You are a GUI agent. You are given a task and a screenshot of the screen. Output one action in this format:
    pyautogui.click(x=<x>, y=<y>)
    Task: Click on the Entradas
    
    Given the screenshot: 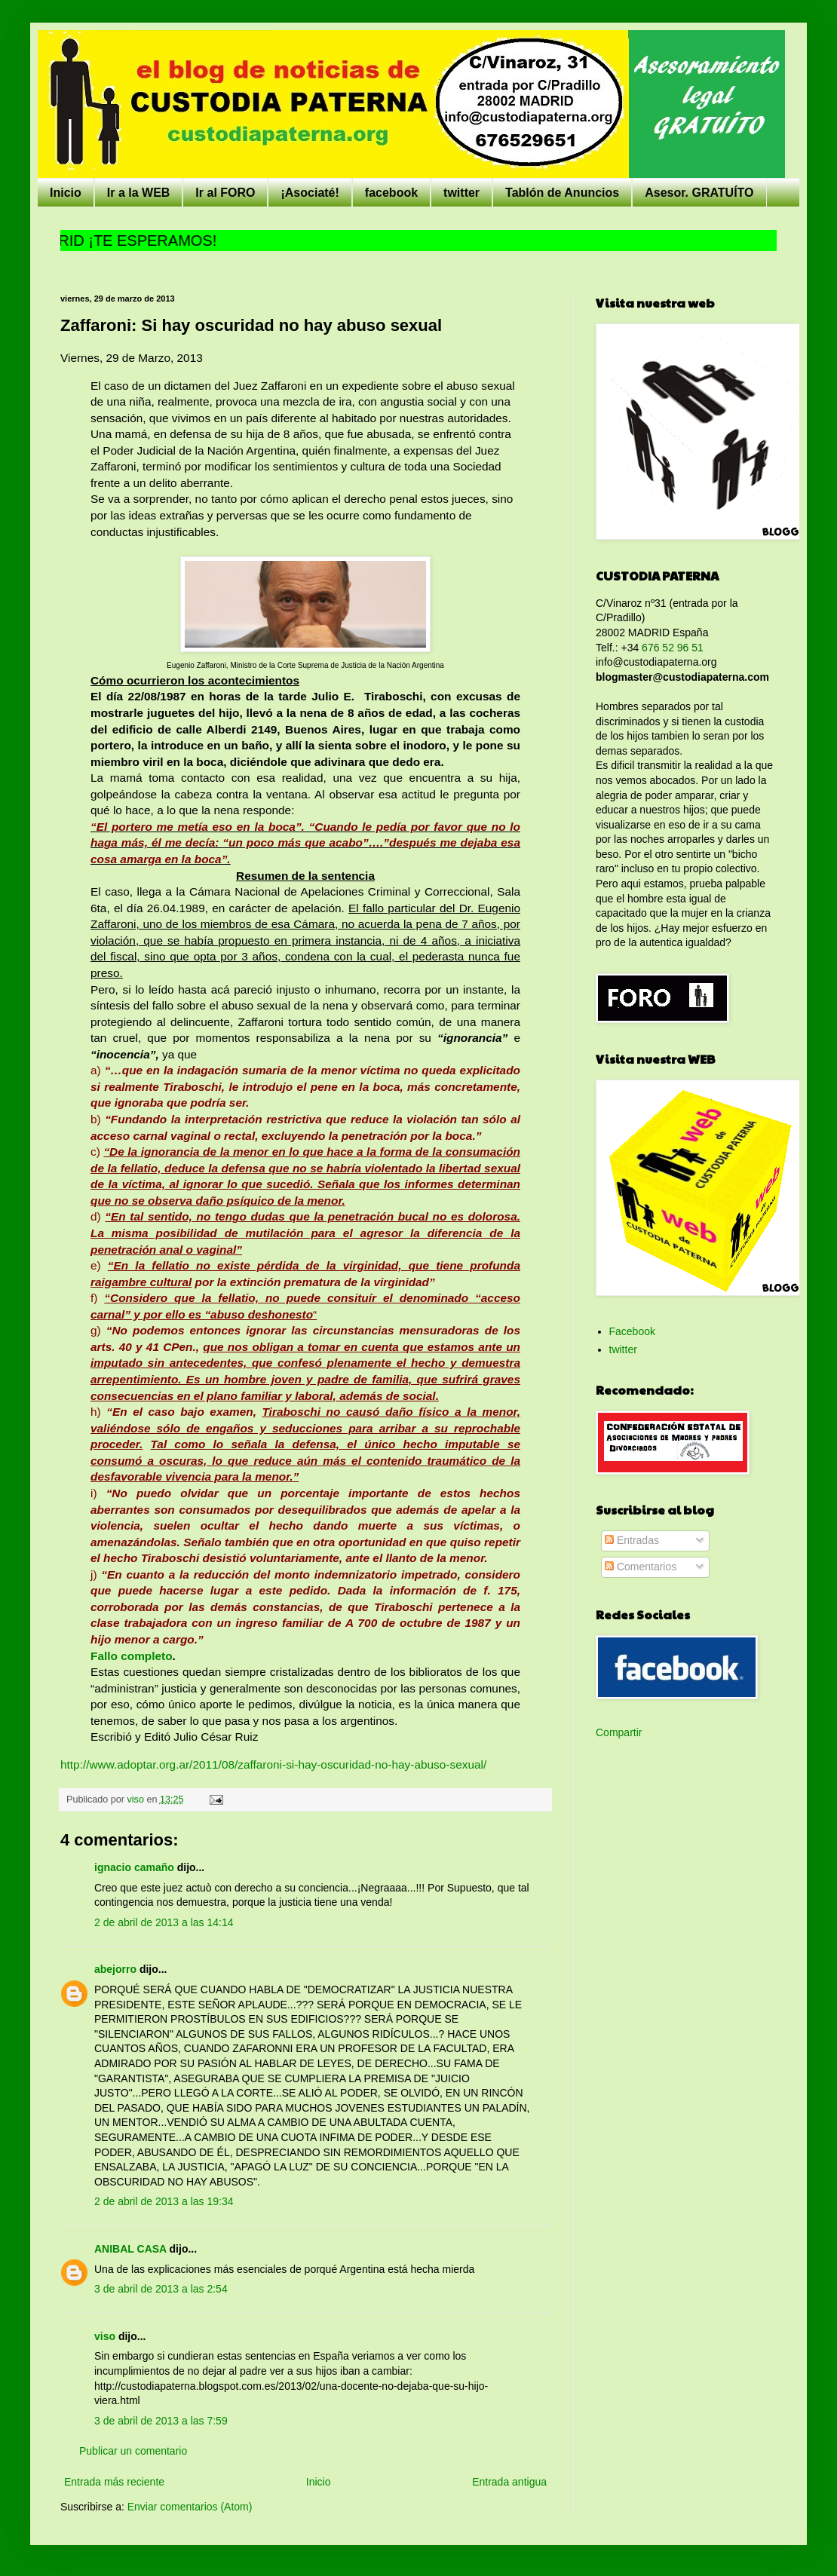 What is the action you would take?
    pyautogui.click(x=632, y=1540)
    